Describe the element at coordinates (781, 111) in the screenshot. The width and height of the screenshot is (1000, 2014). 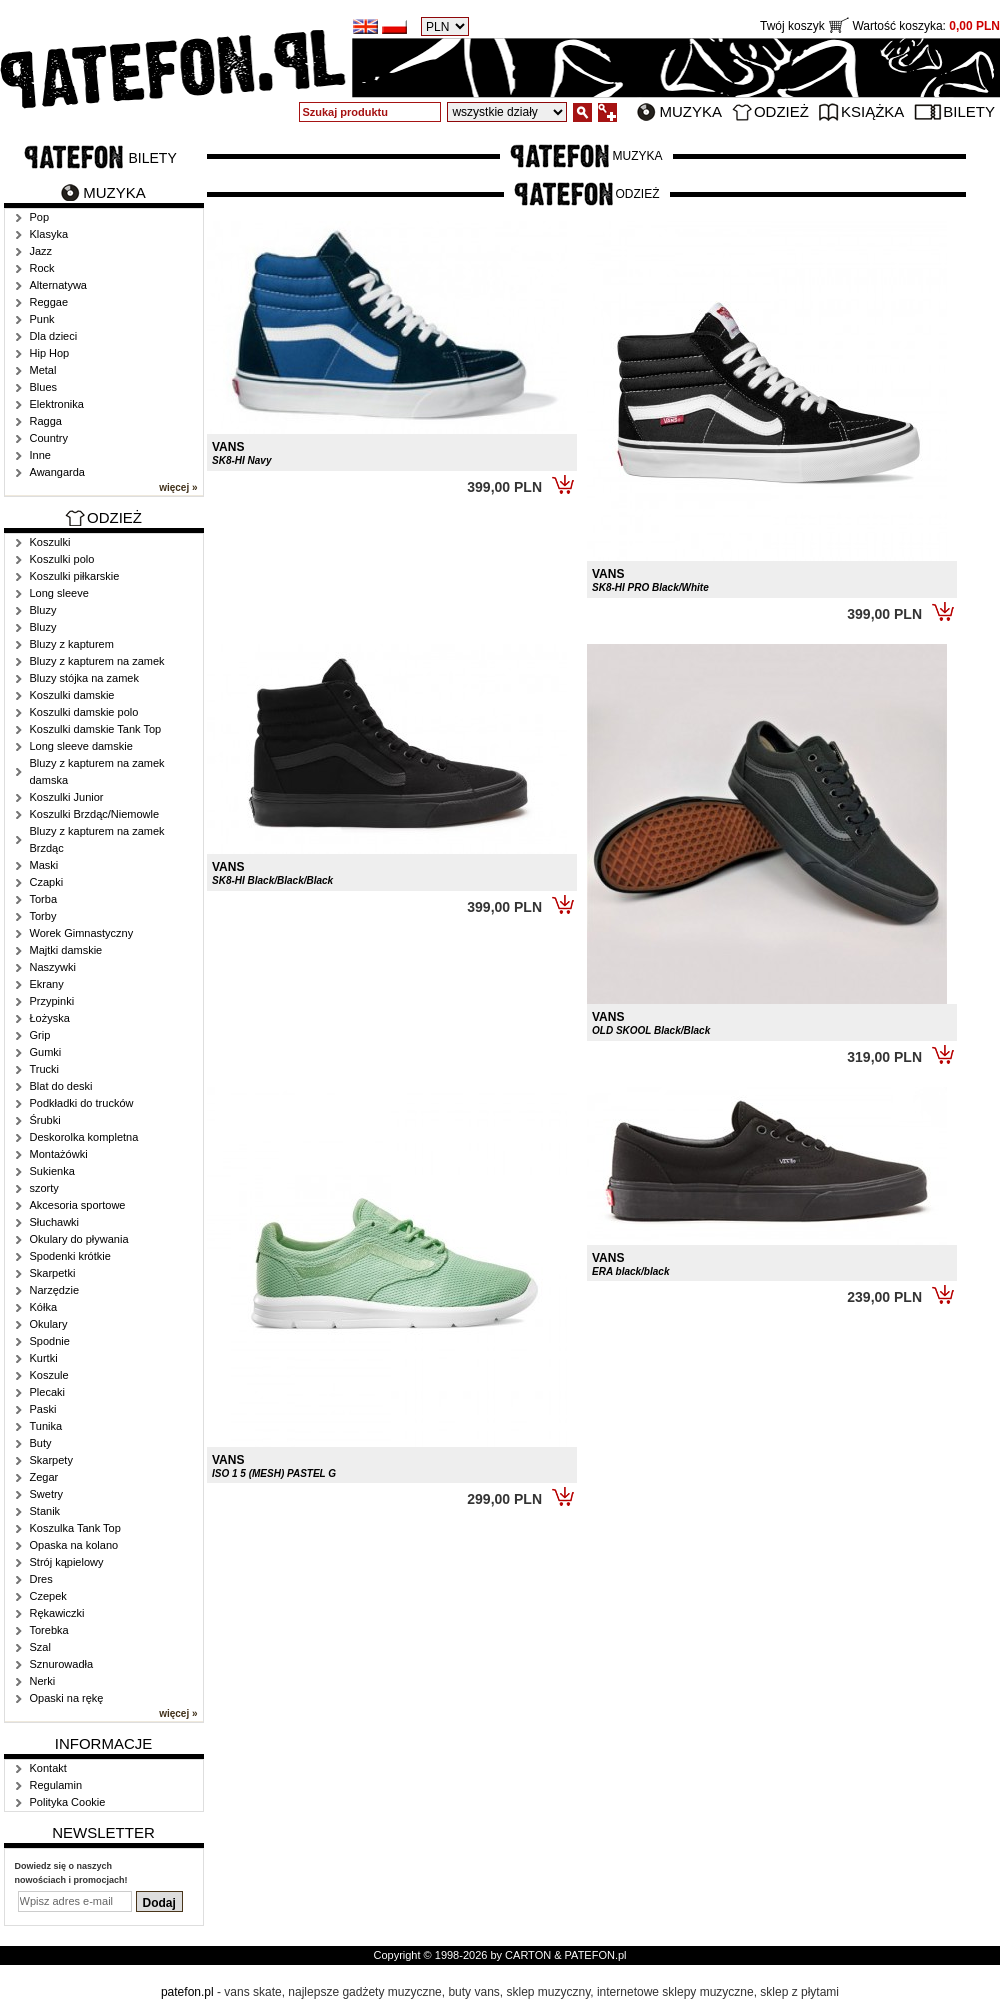
I see `Odzież` at that location.